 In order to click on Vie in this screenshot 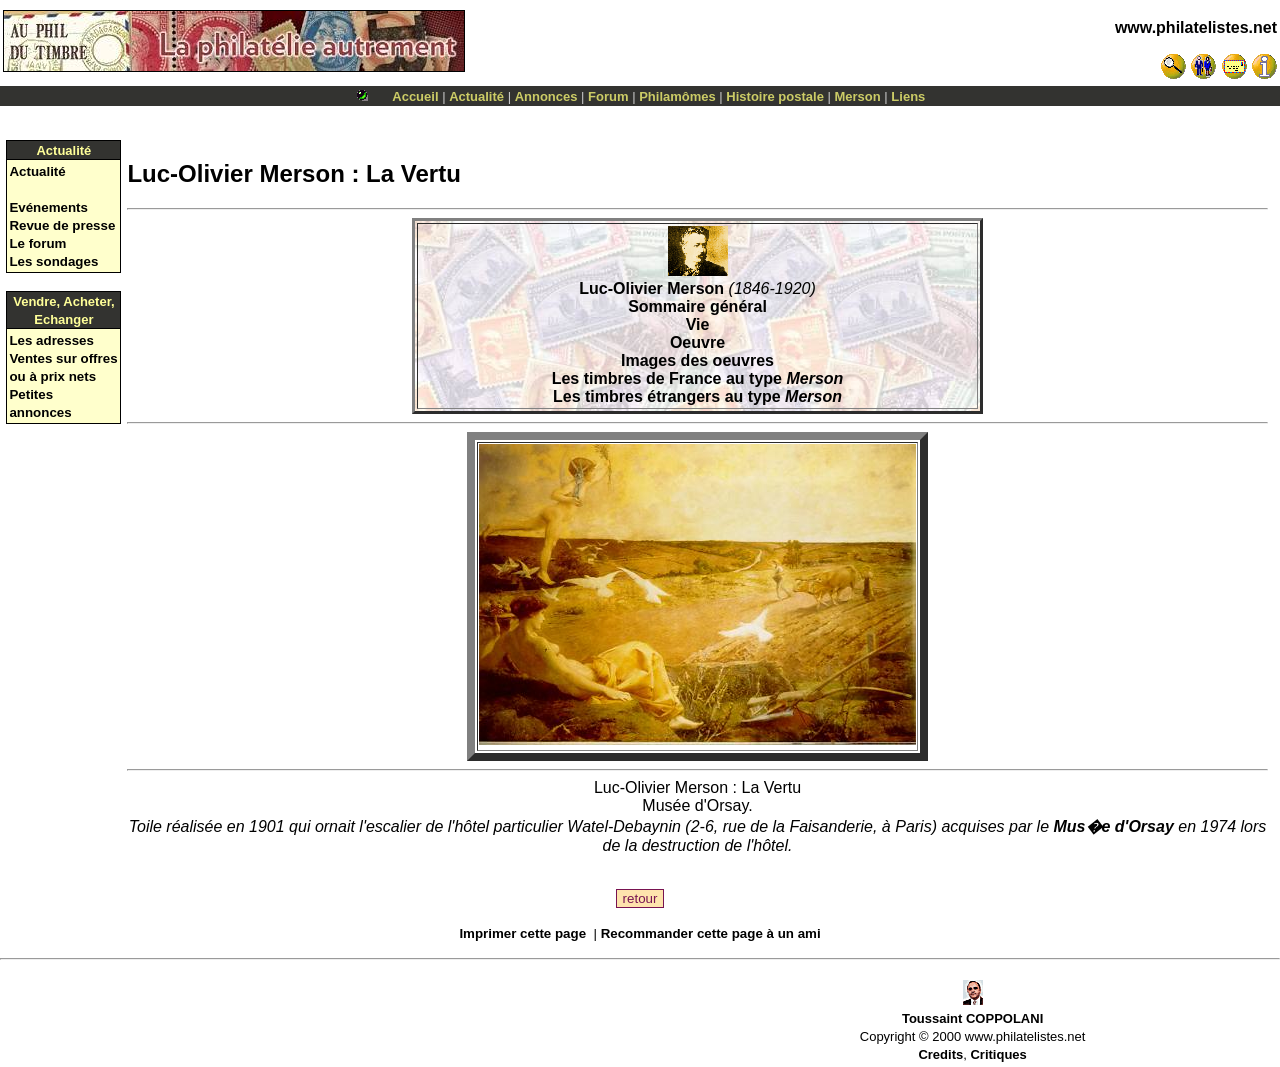, I will do `click(698, 324)`.